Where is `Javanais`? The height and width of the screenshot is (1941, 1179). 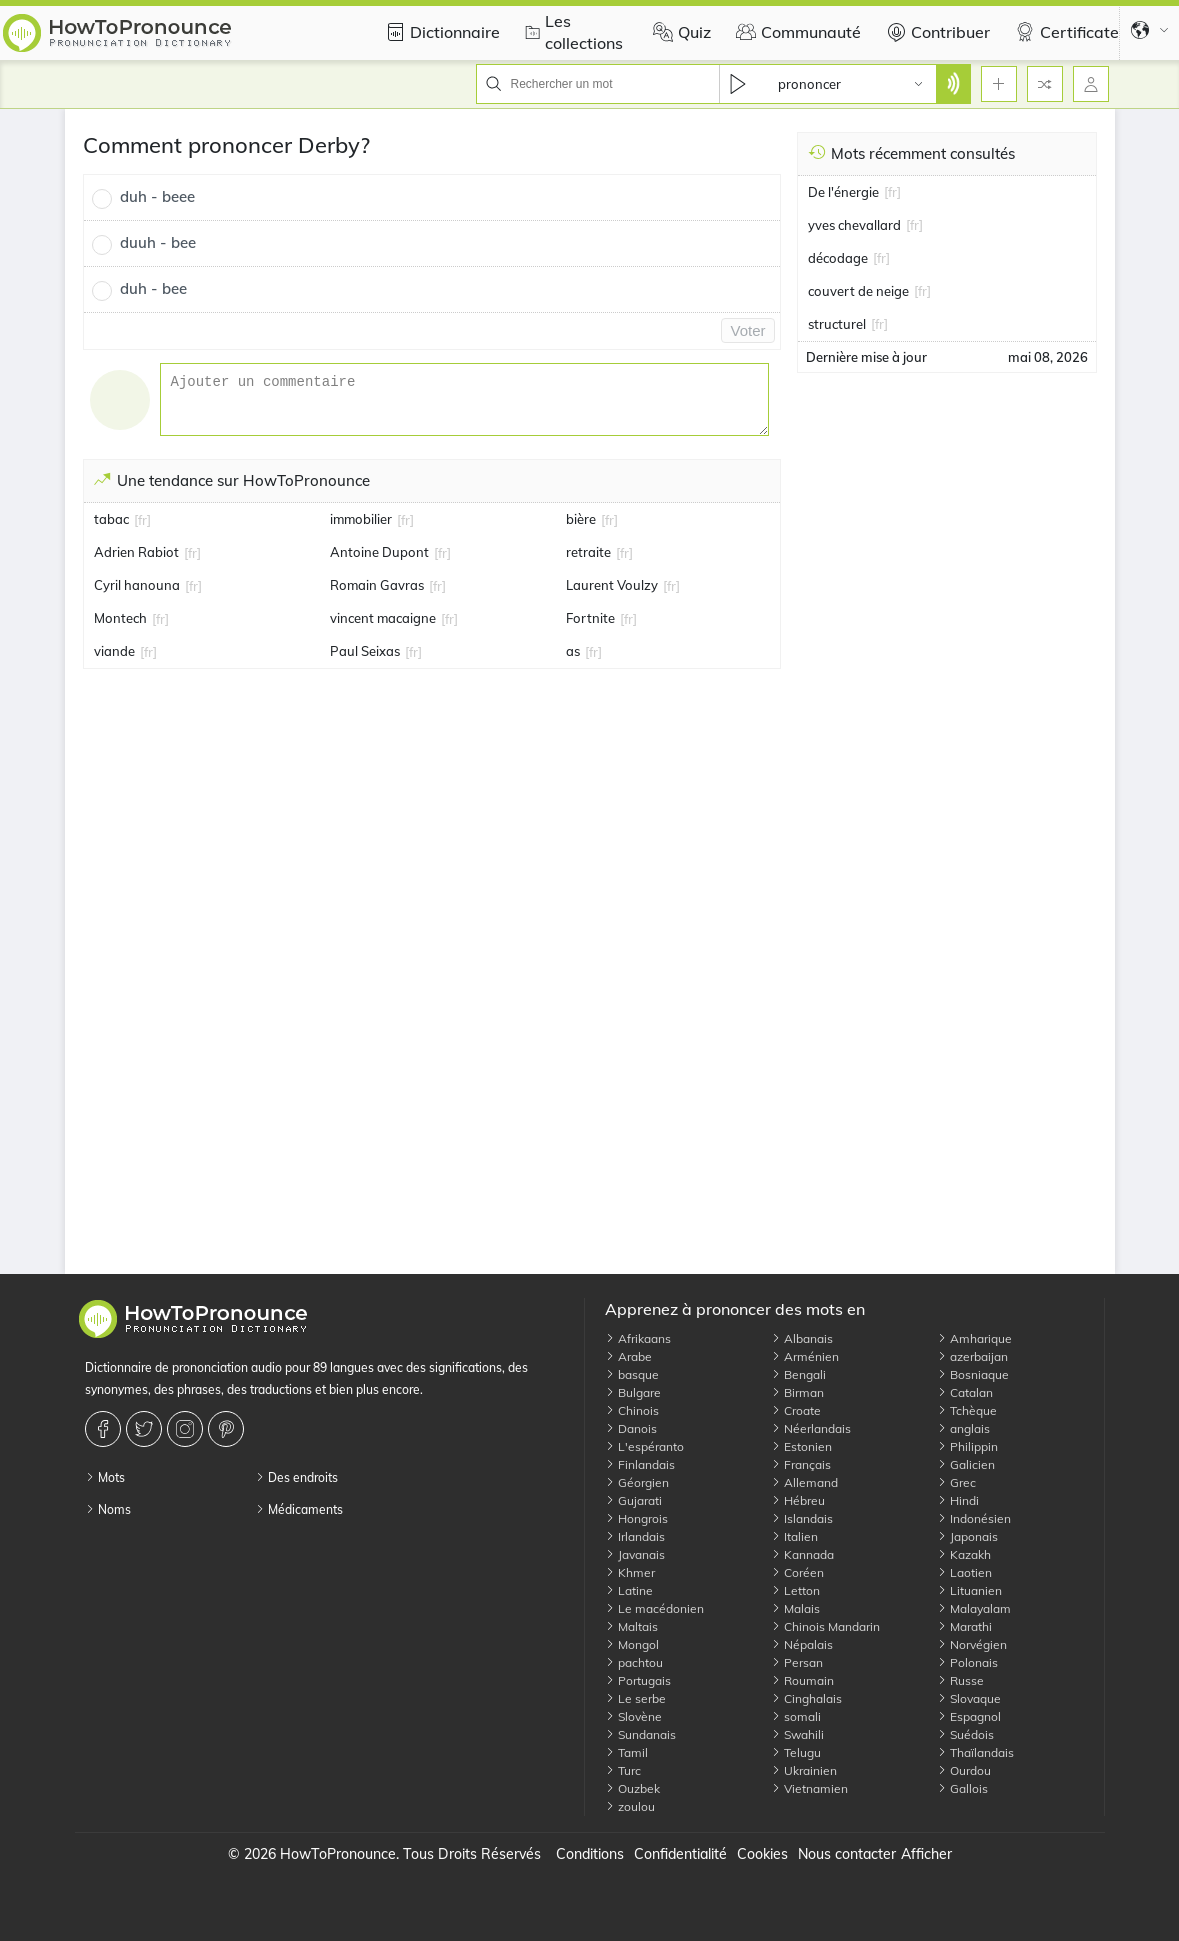
Javanais is located at coordinates (635, 1554).